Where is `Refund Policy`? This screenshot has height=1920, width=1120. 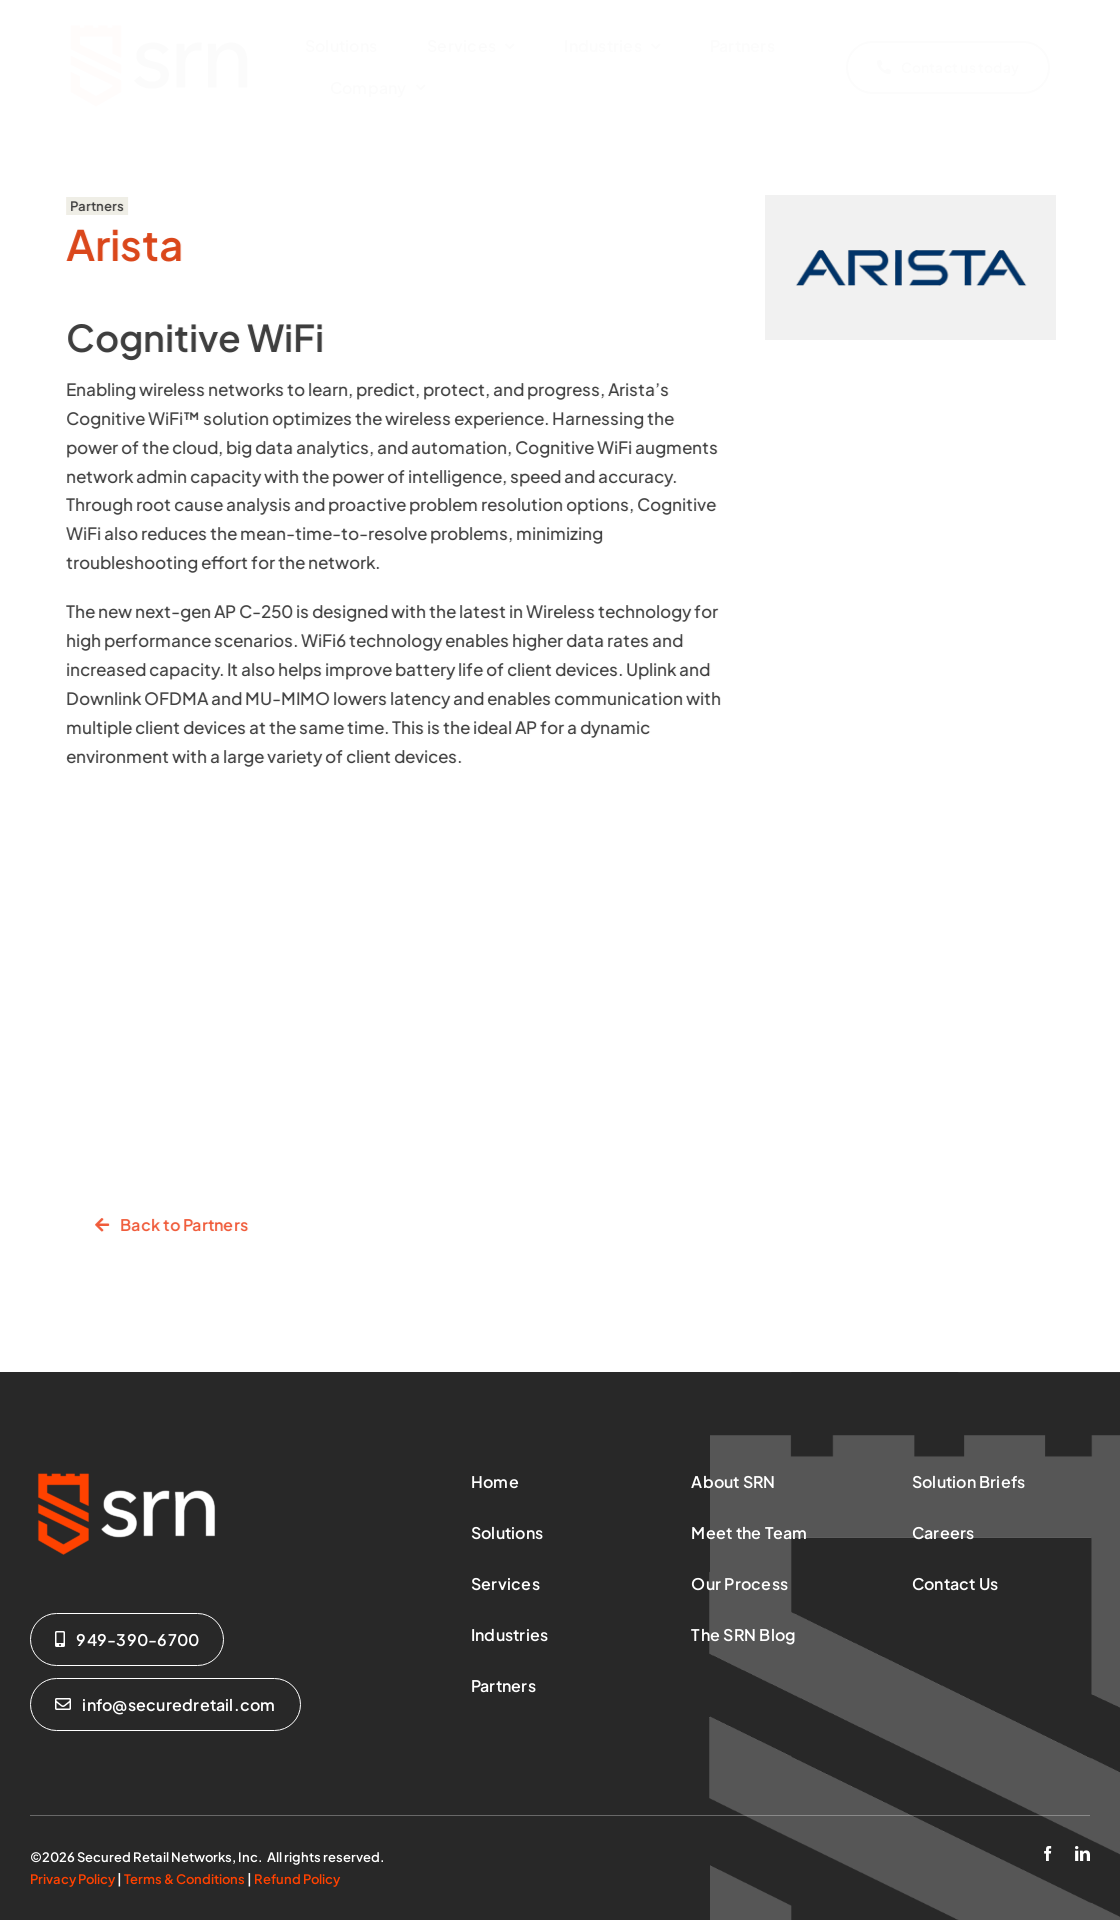
Refund Policy is located at coordinates (297, 1879).